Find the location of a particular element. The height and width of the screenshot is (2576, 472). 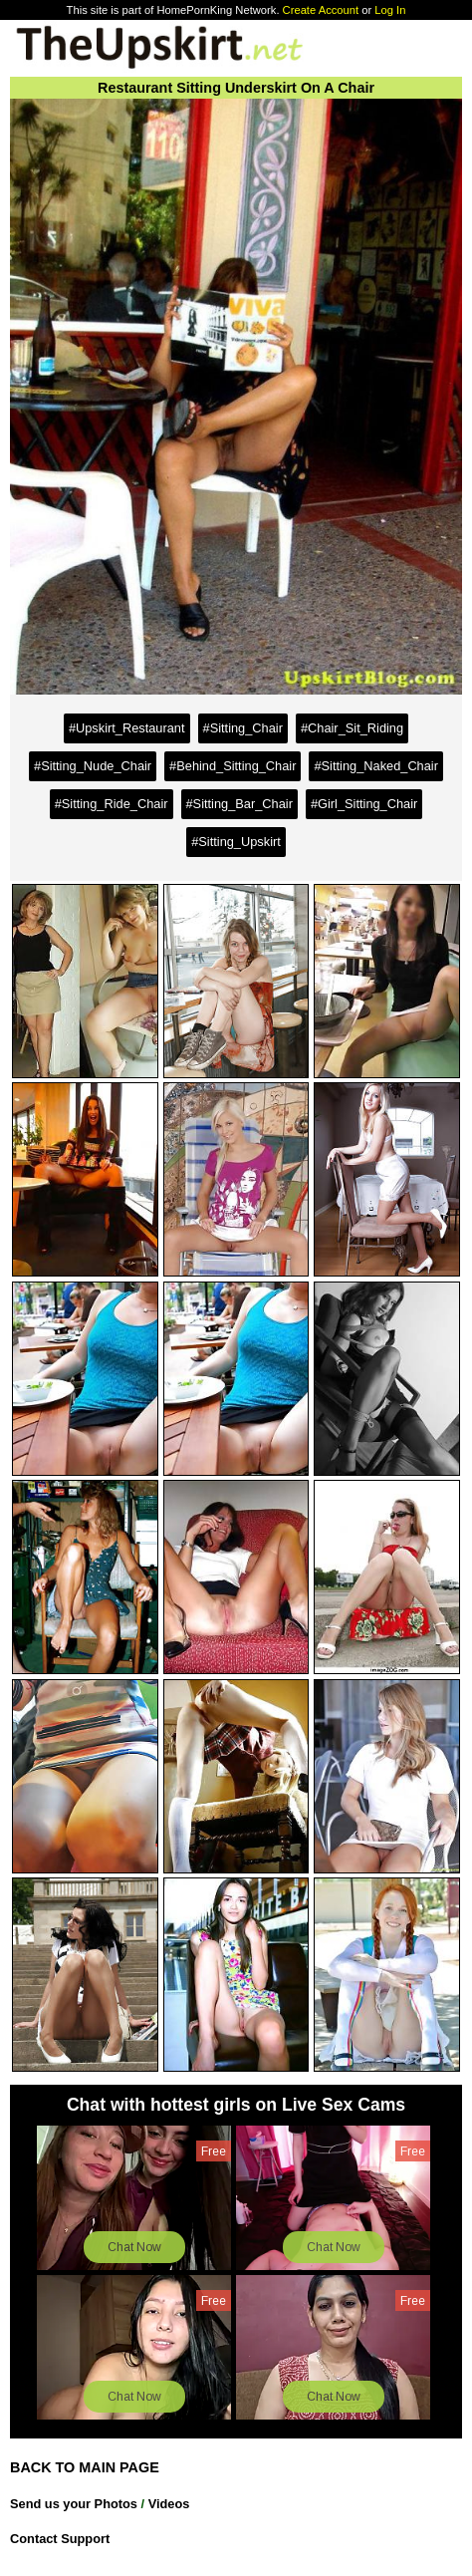

#Sitting_Chair is located at coordinates (243, 727).